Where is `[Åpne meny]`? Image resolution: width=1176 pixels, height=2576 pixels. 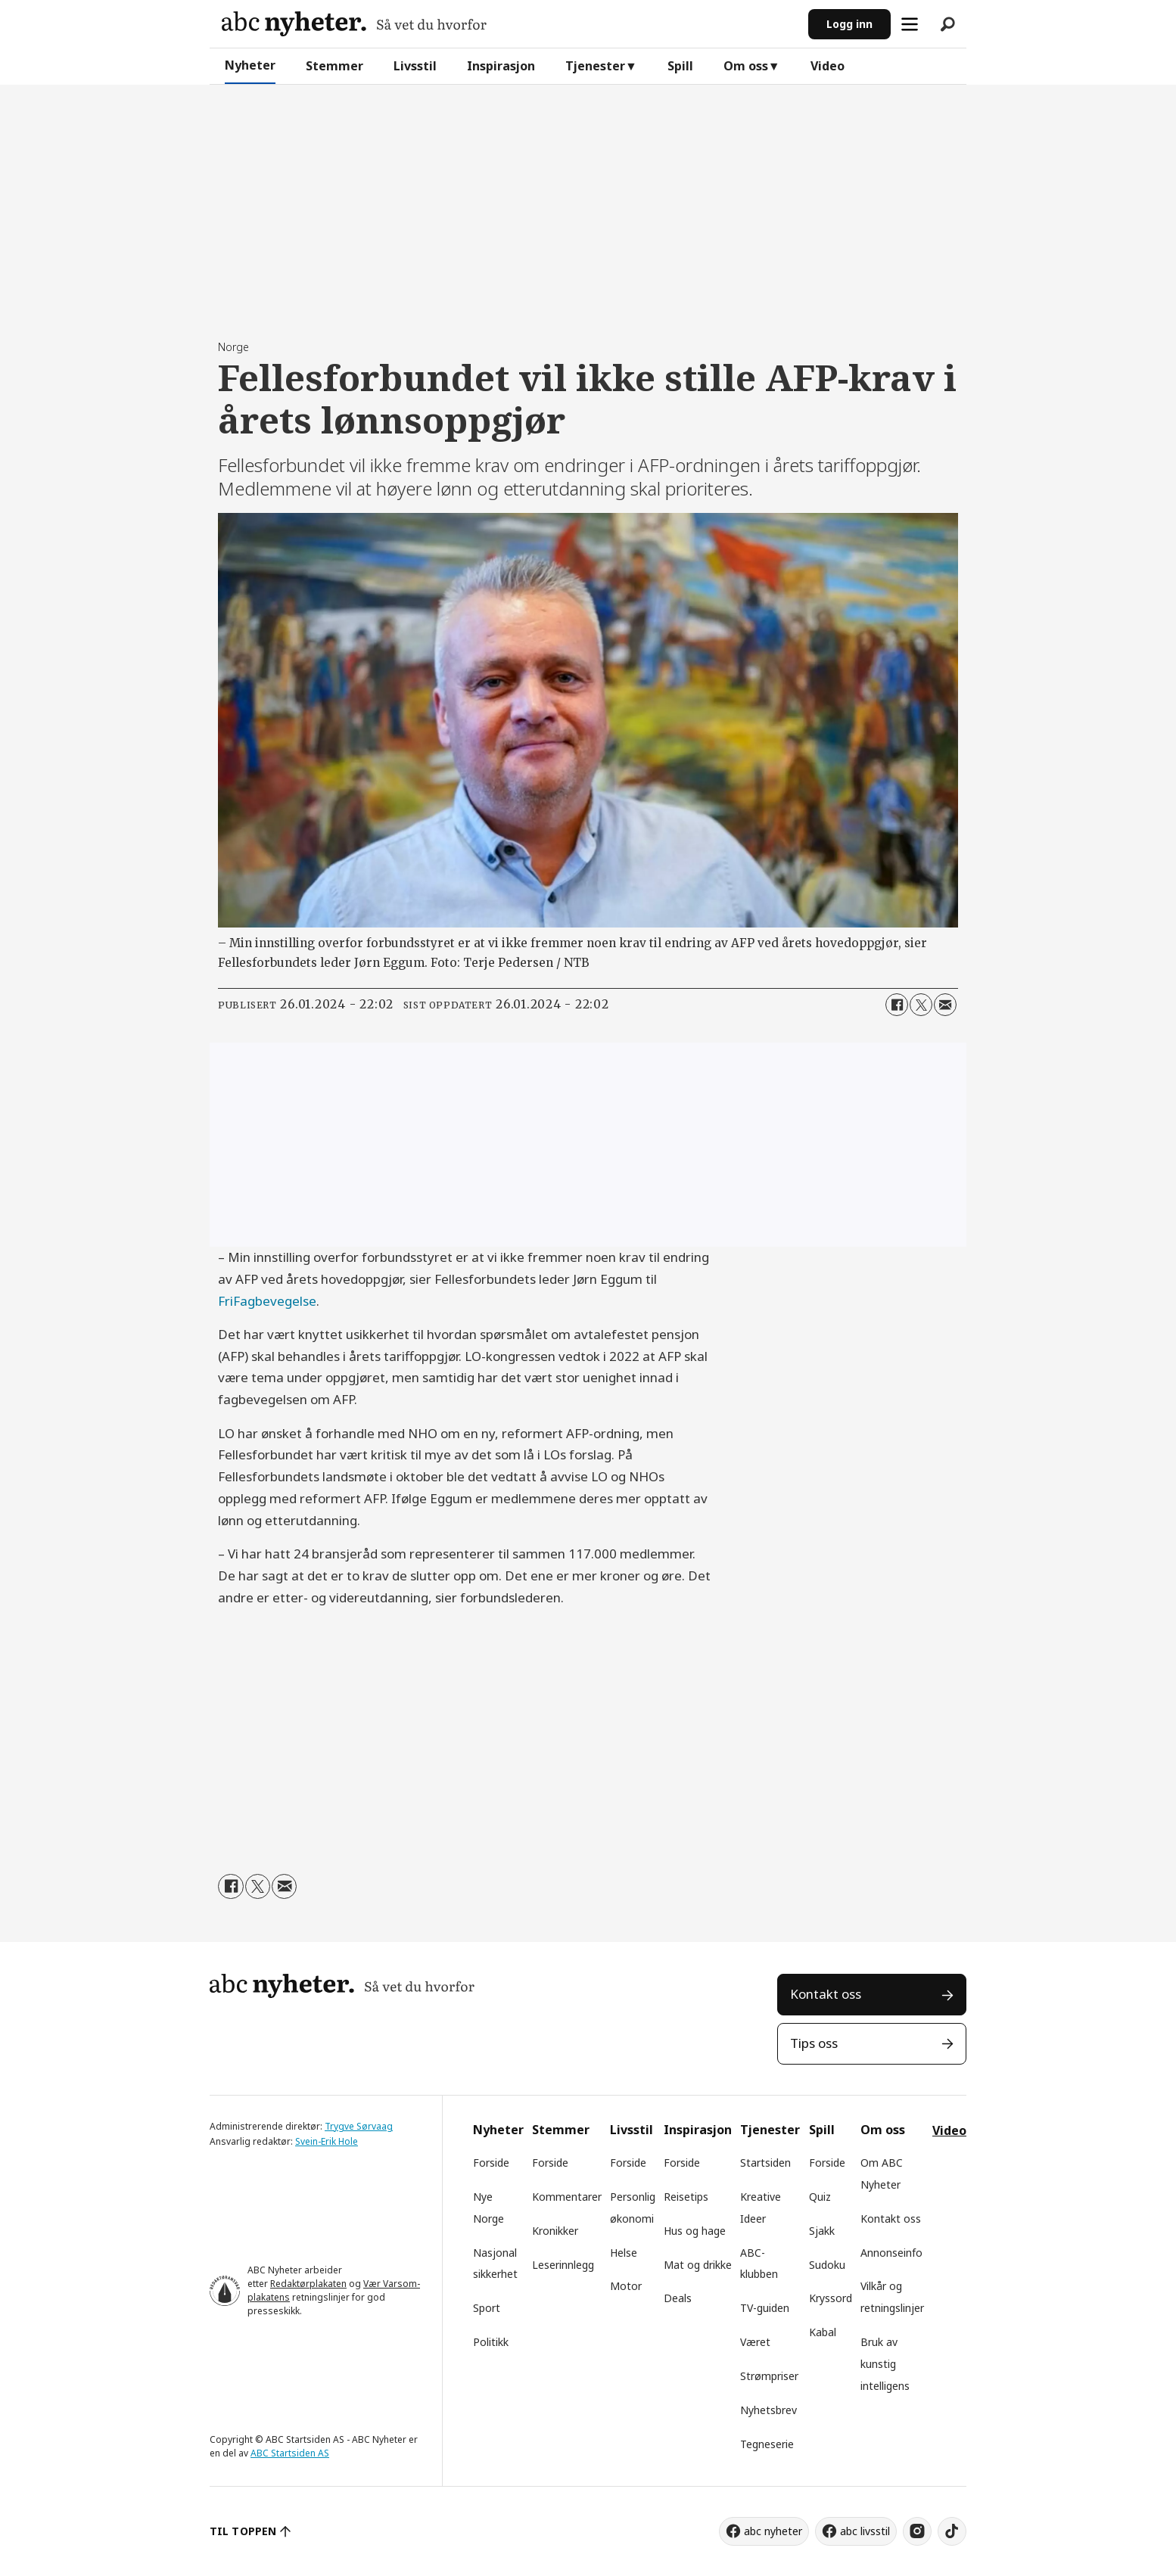 [Åpne meny] is located at coordinates (909, 24).